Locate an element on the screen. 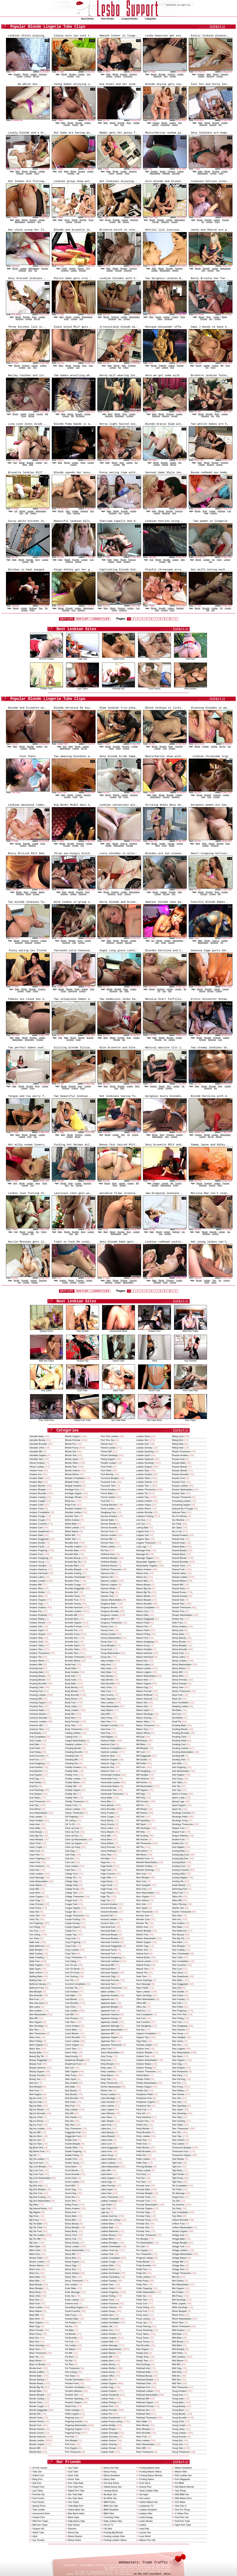 This screenshot has width=237, height=2576. Hairy is located at coordinates (91, 366).